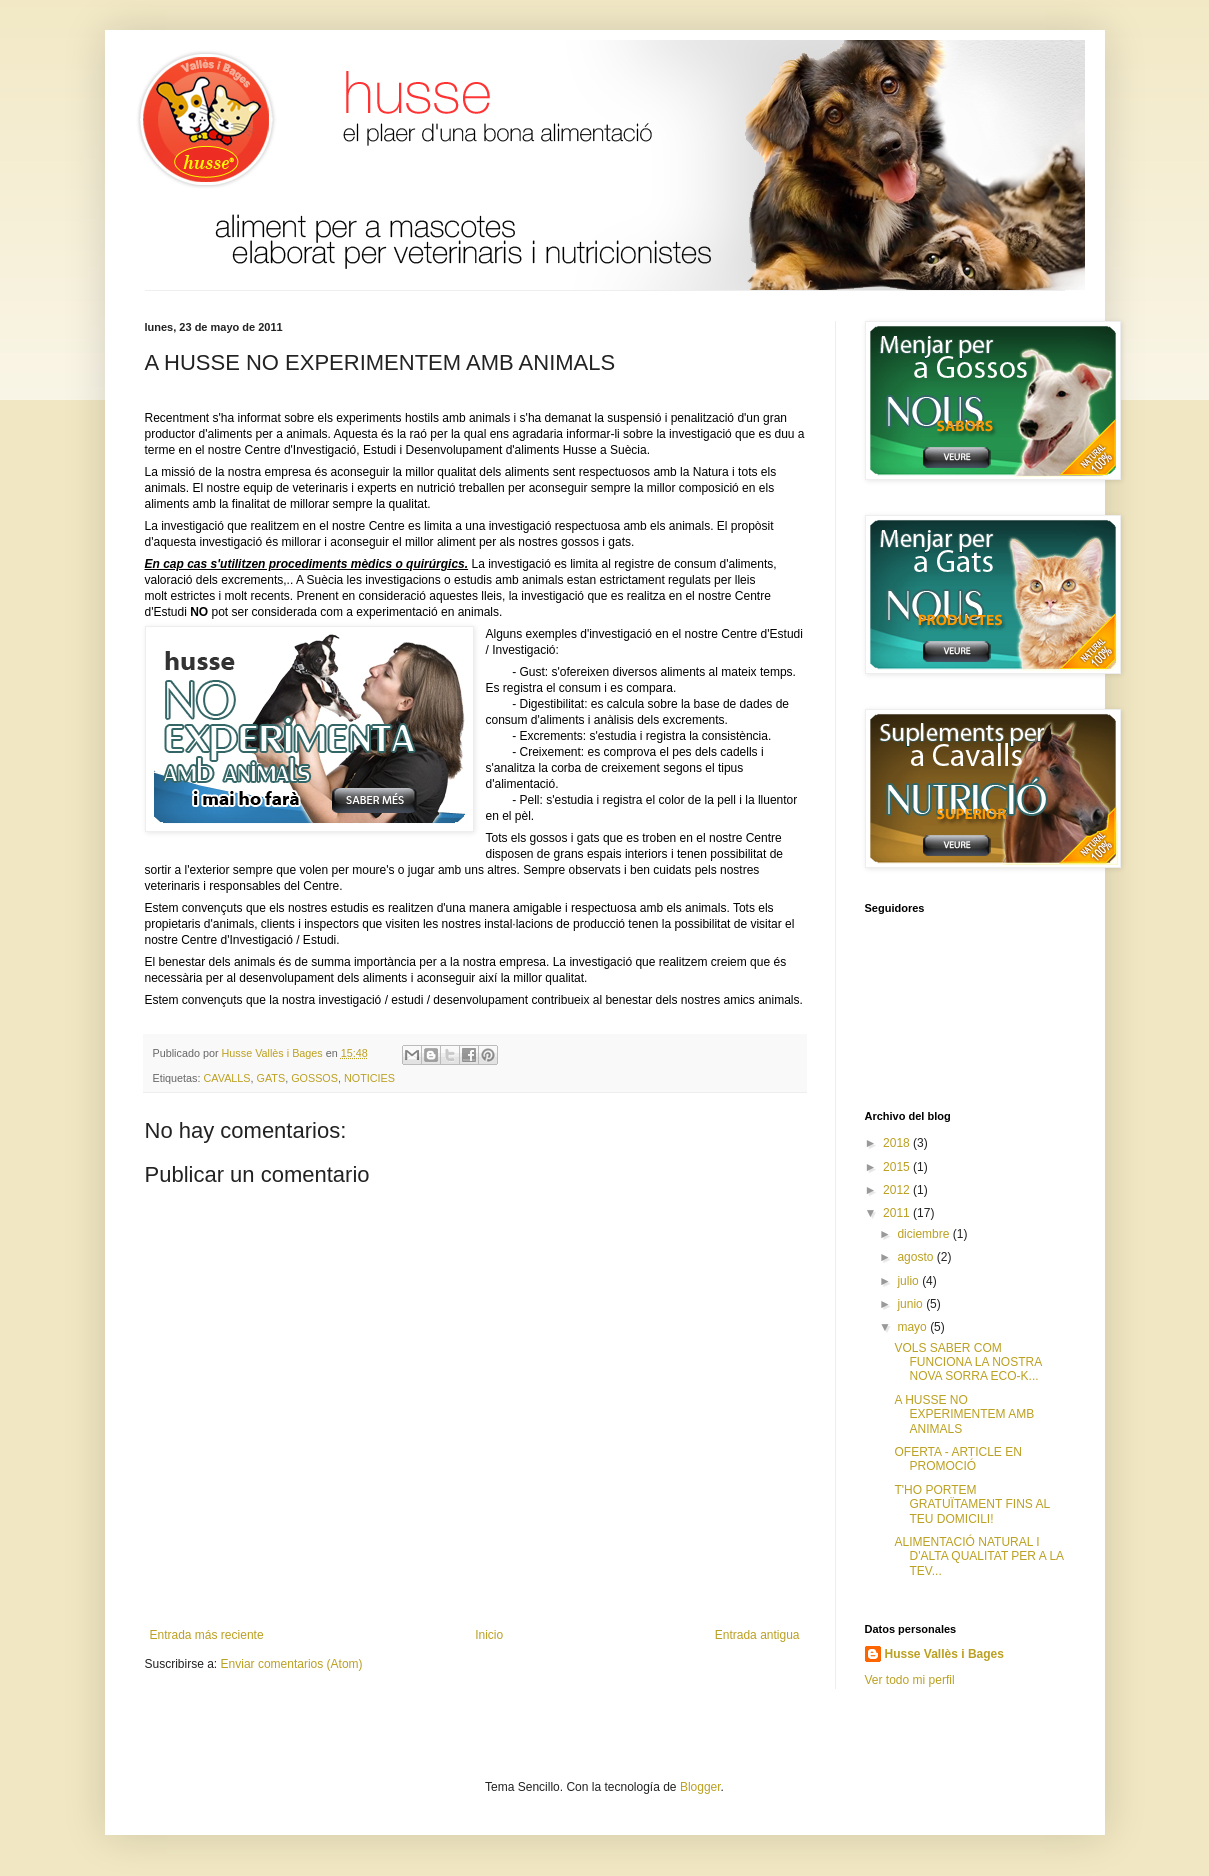 The image size is (1209, 1876). I want to click on A HUSSE NO EXPERIMENTEM AMB ANIMALS, so click(964, 1414).